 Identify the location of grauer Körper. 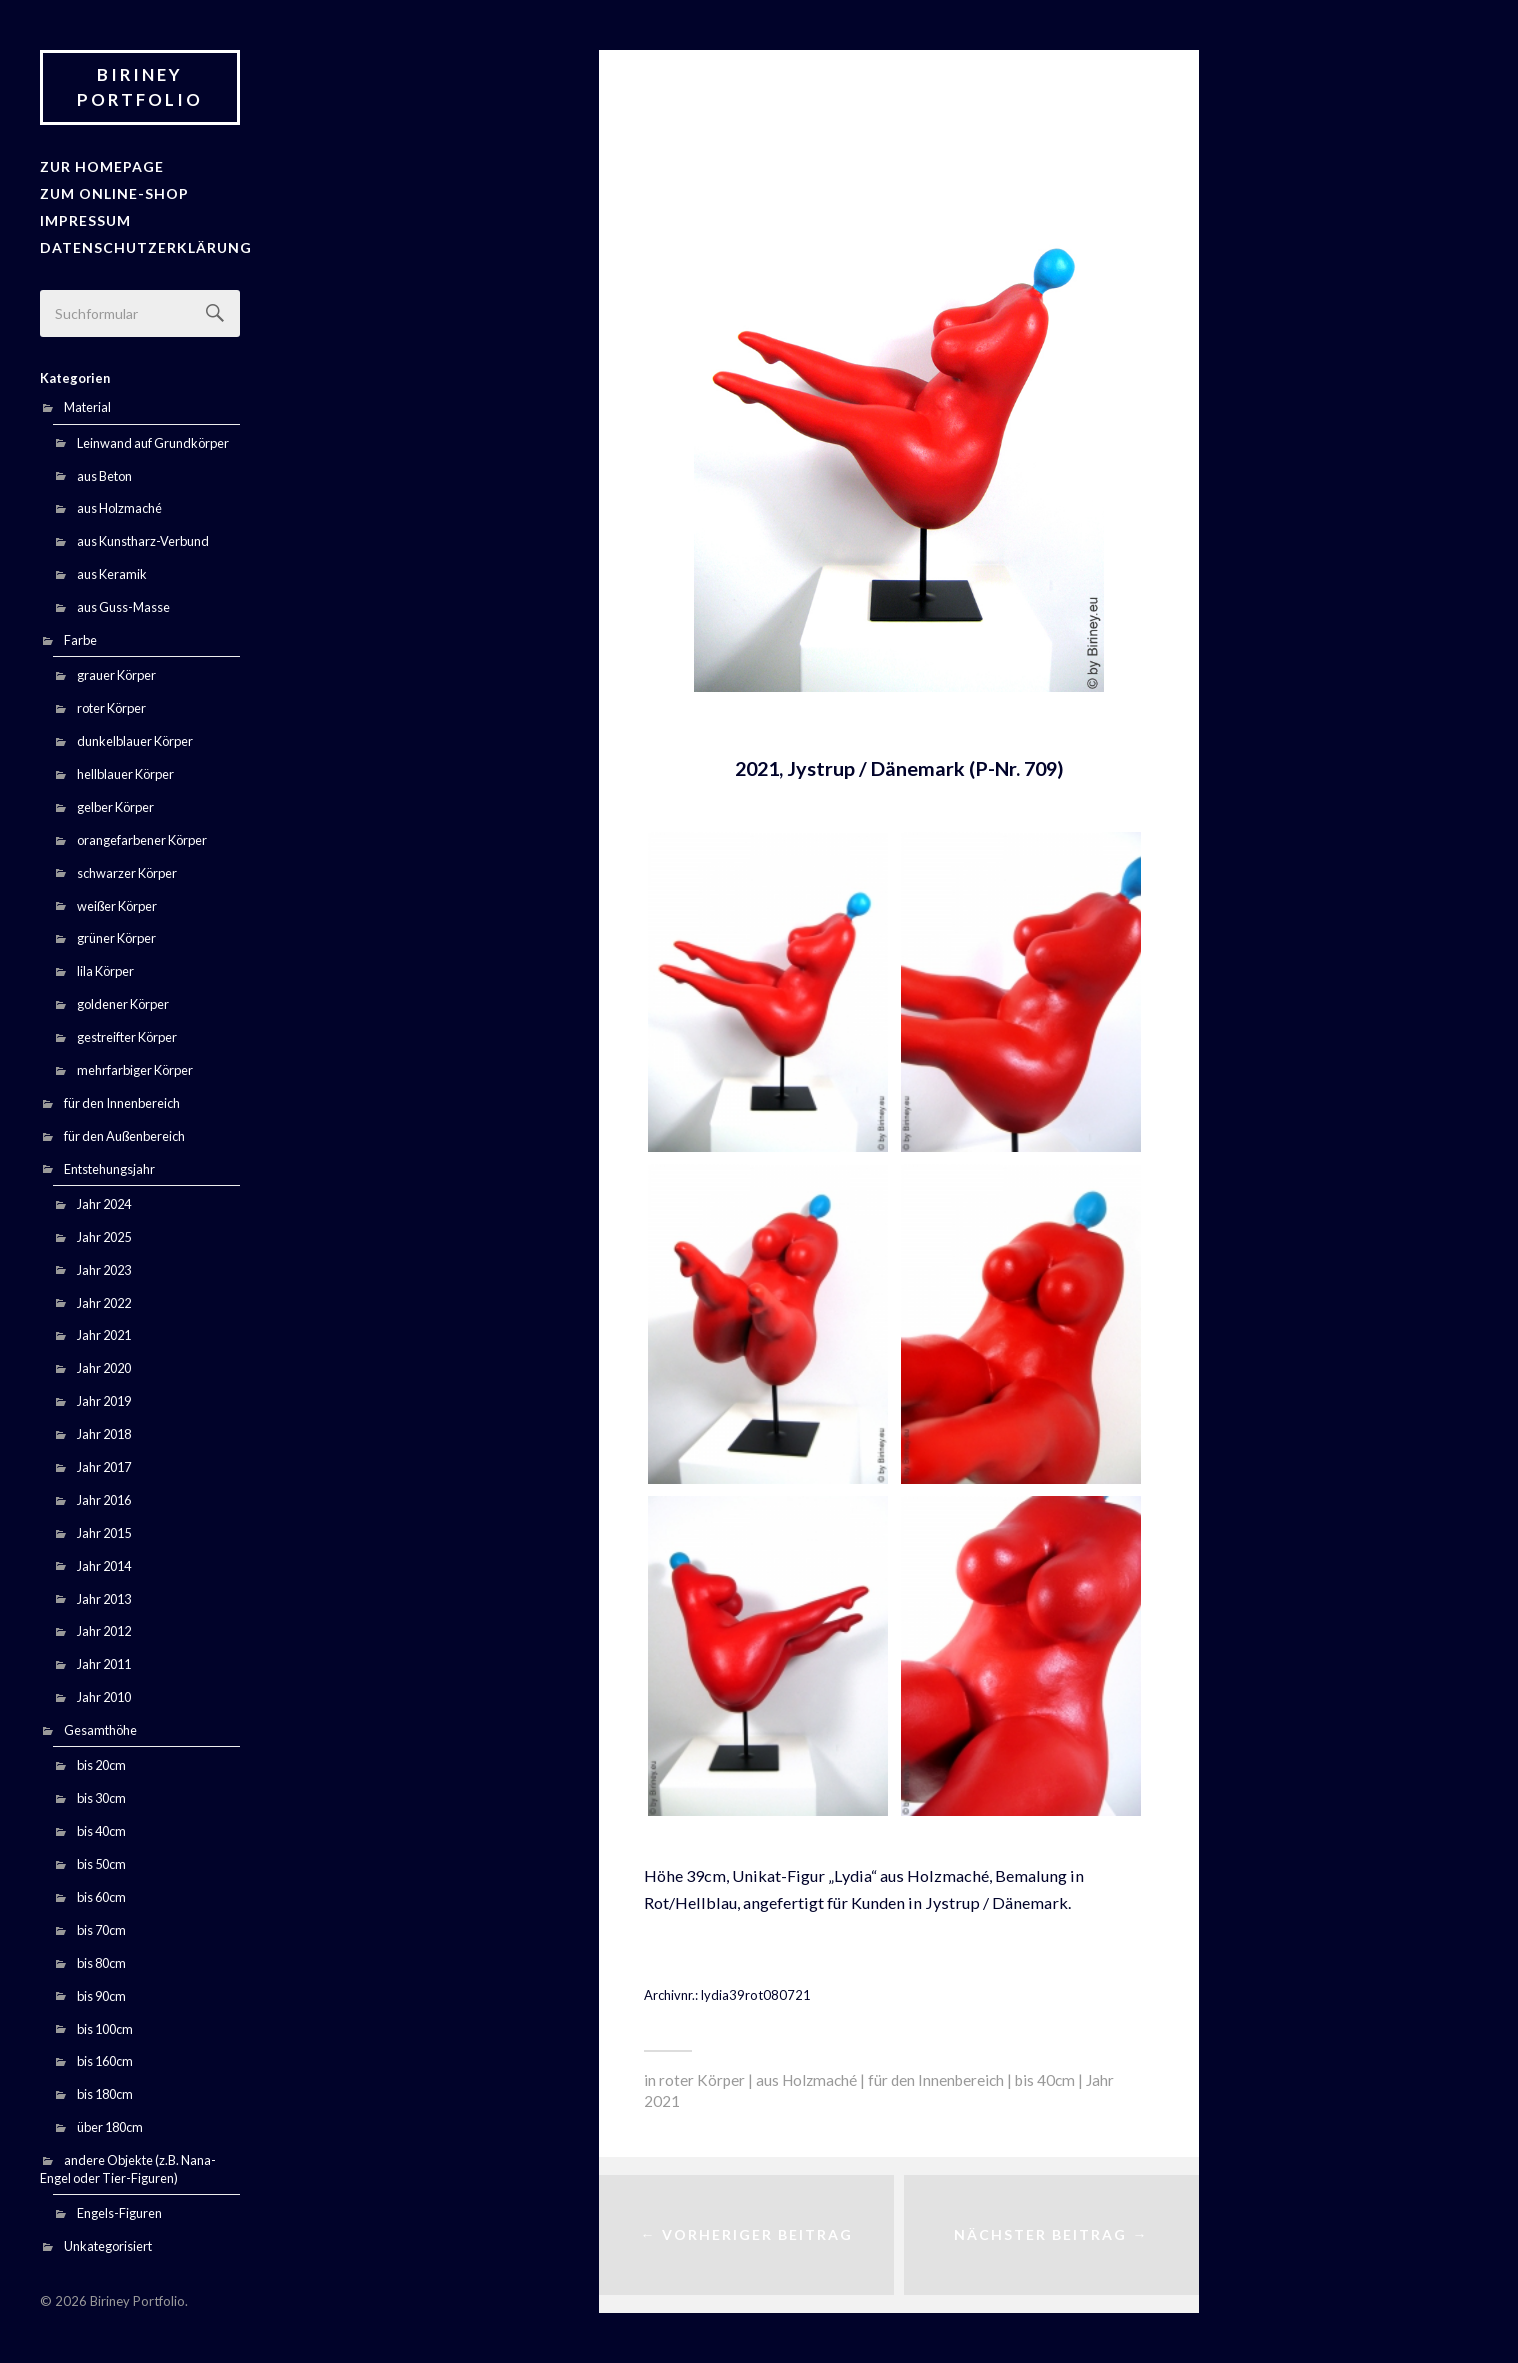
(116, 671).